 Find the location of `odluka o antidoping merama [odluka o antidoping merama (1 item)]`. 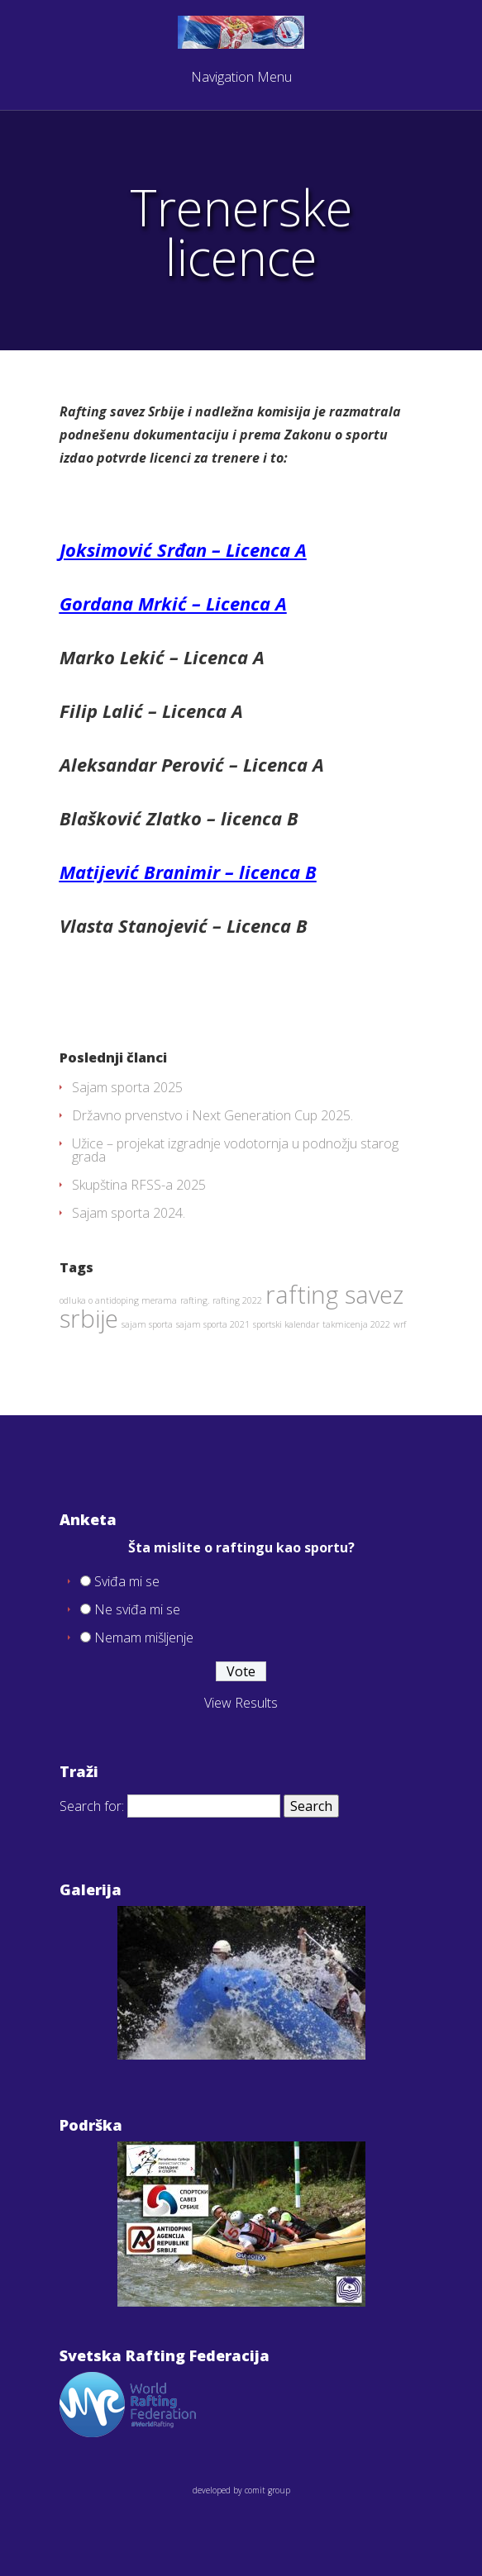

odluka o antidoping merama [odluka o antidoping merama (1 item)] is located at coordinates (118, 1300).